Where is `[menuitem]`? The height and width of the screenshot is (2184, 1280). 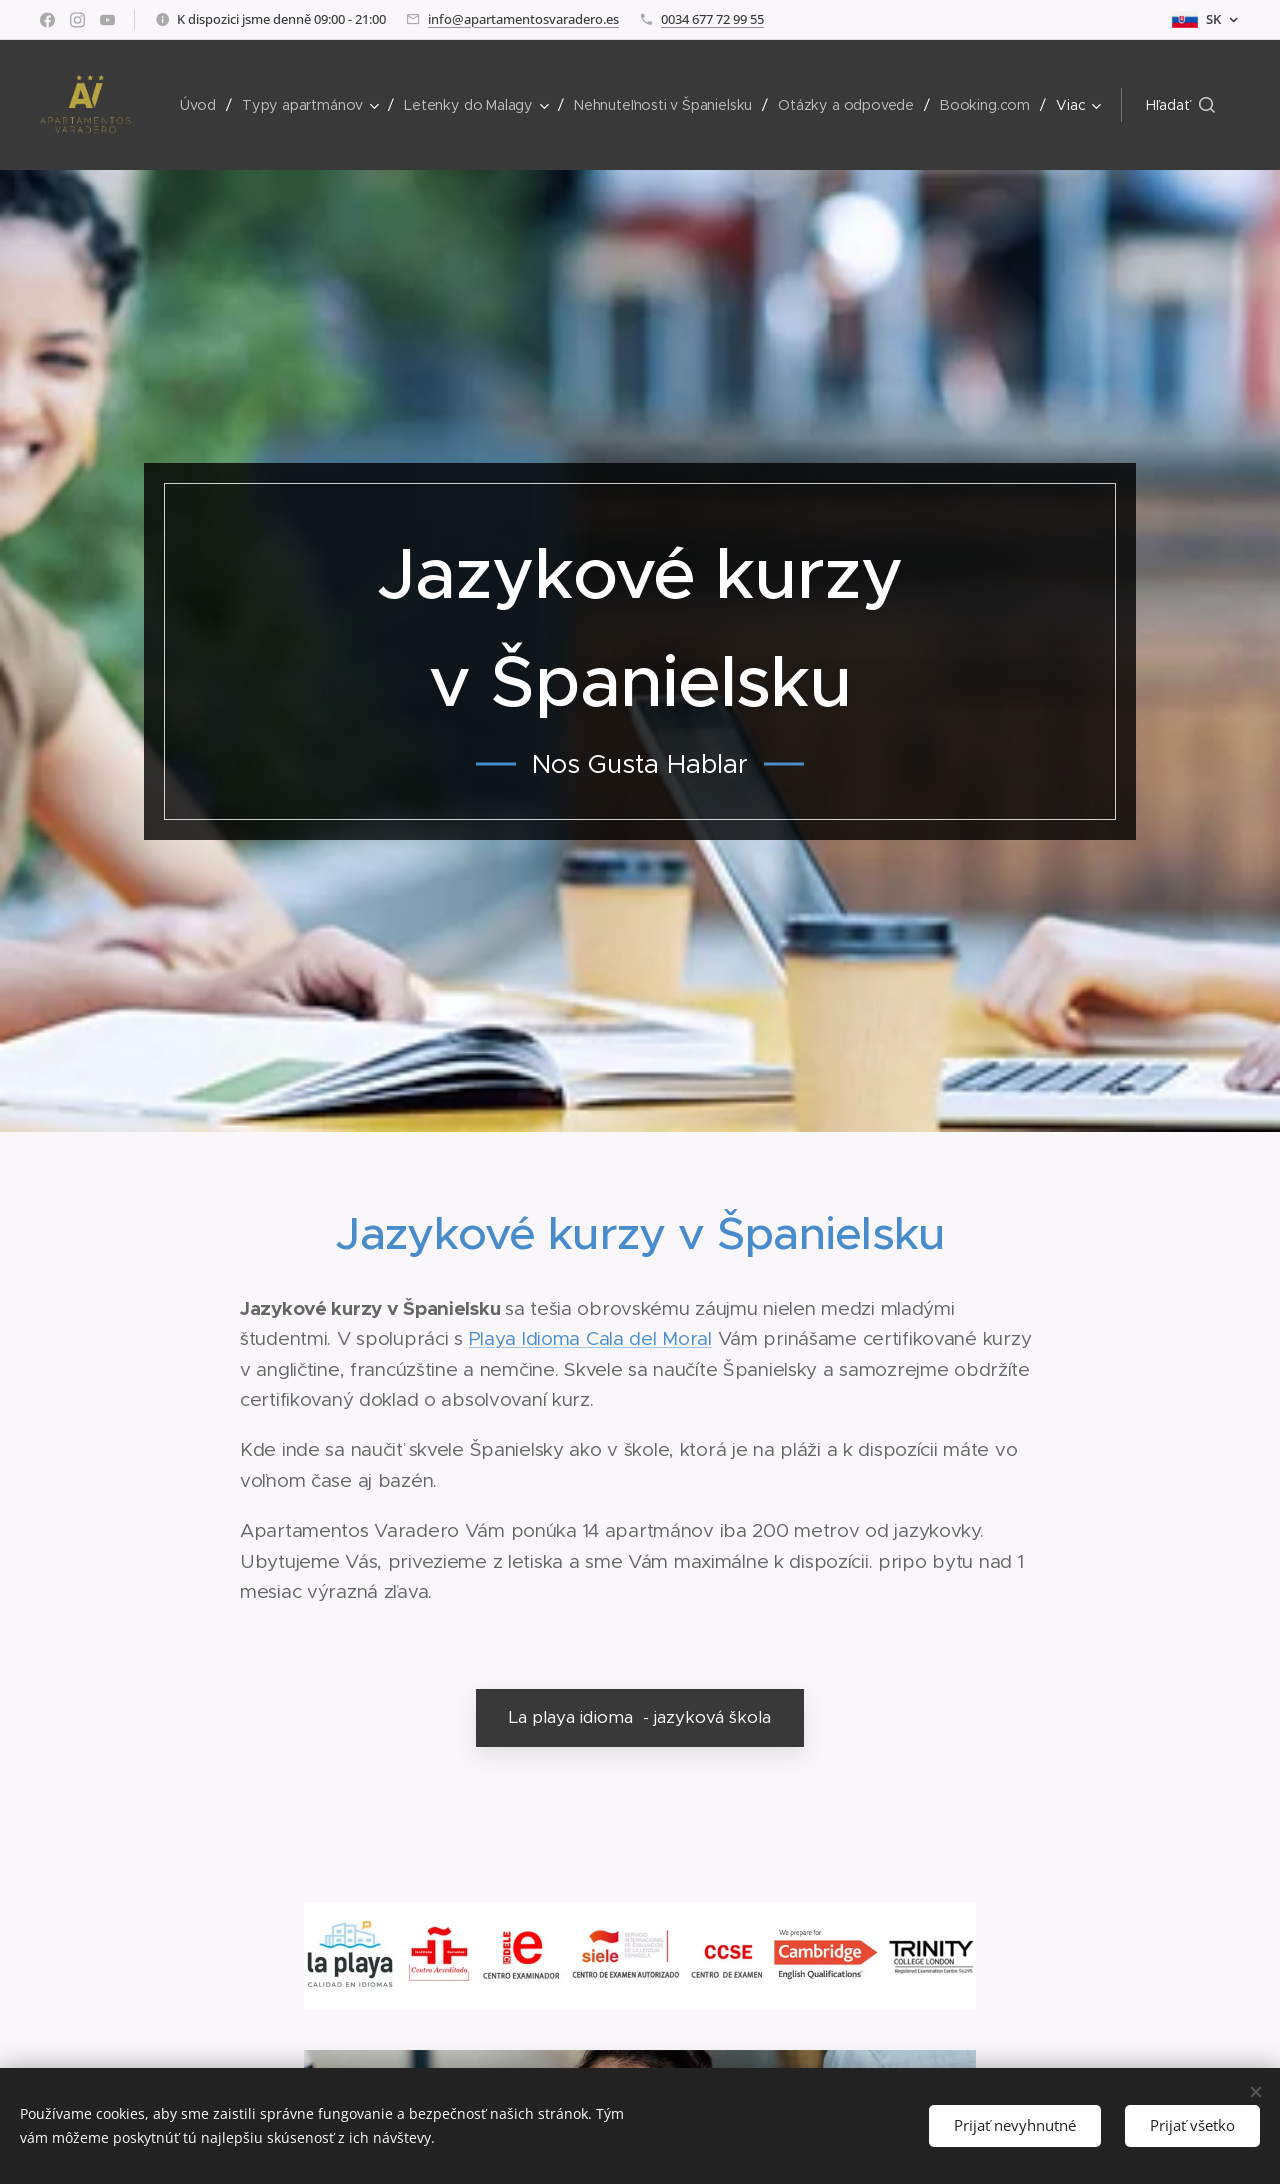 [menuitem] is located at coordinates (204, 105).